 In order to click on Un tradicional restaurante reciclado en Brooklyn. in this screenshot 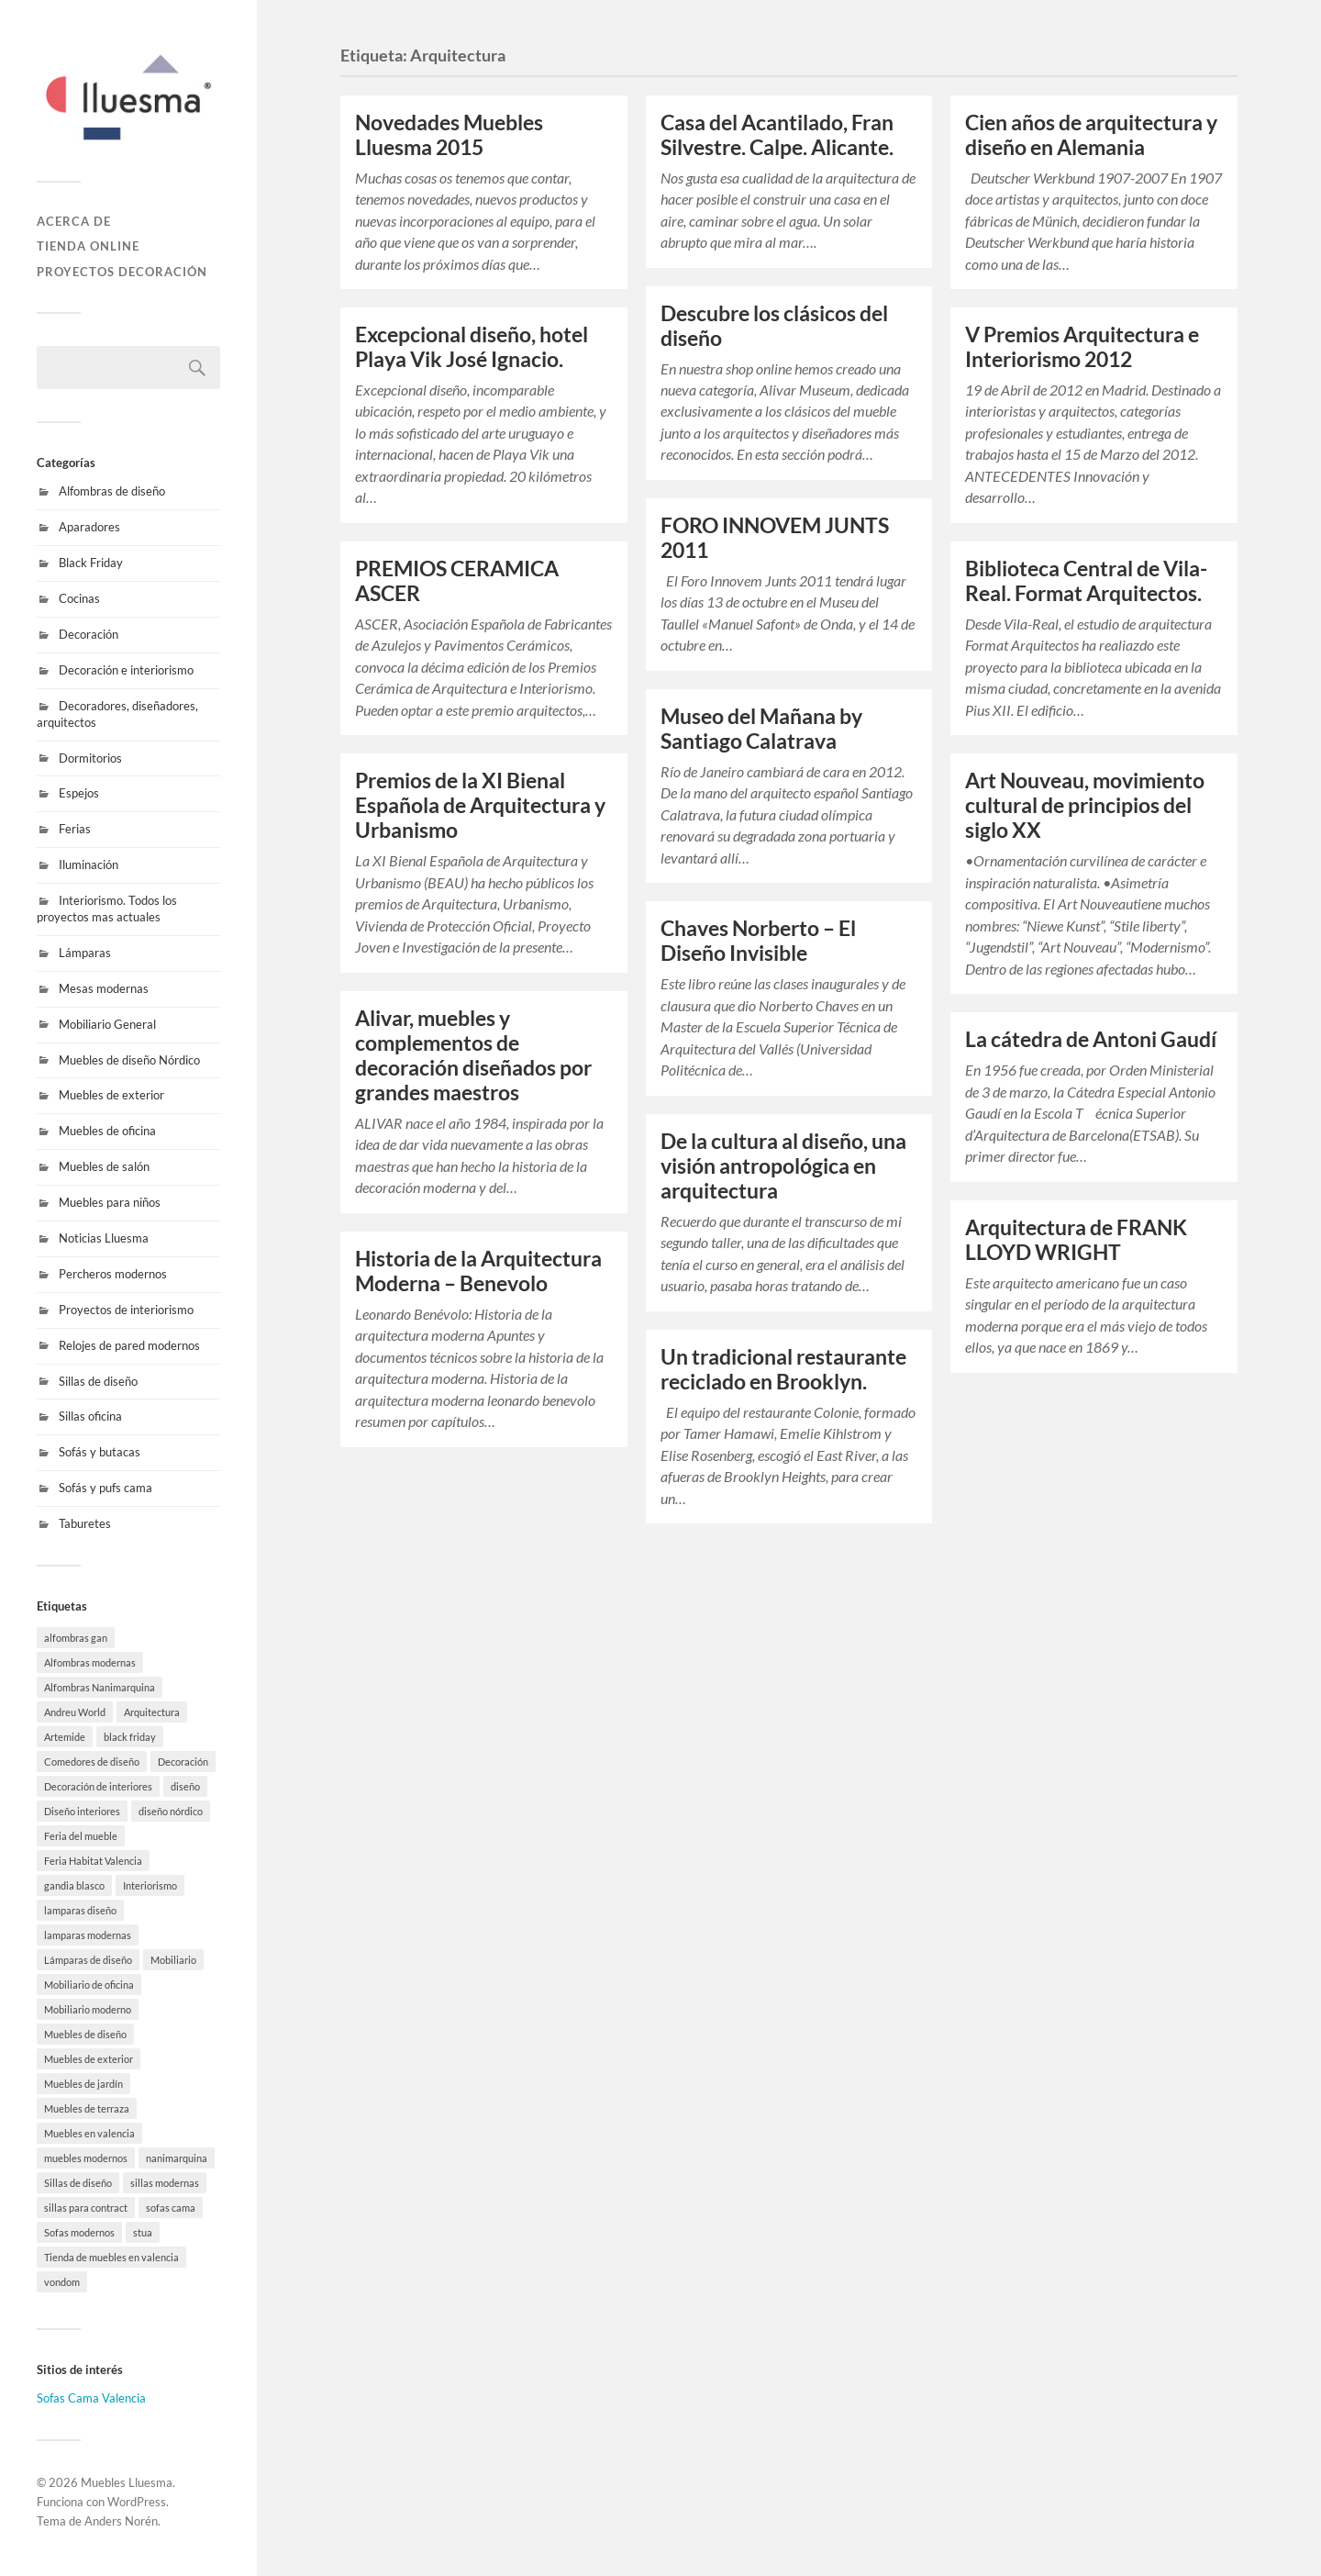, I will do `click(783, 1369)`.